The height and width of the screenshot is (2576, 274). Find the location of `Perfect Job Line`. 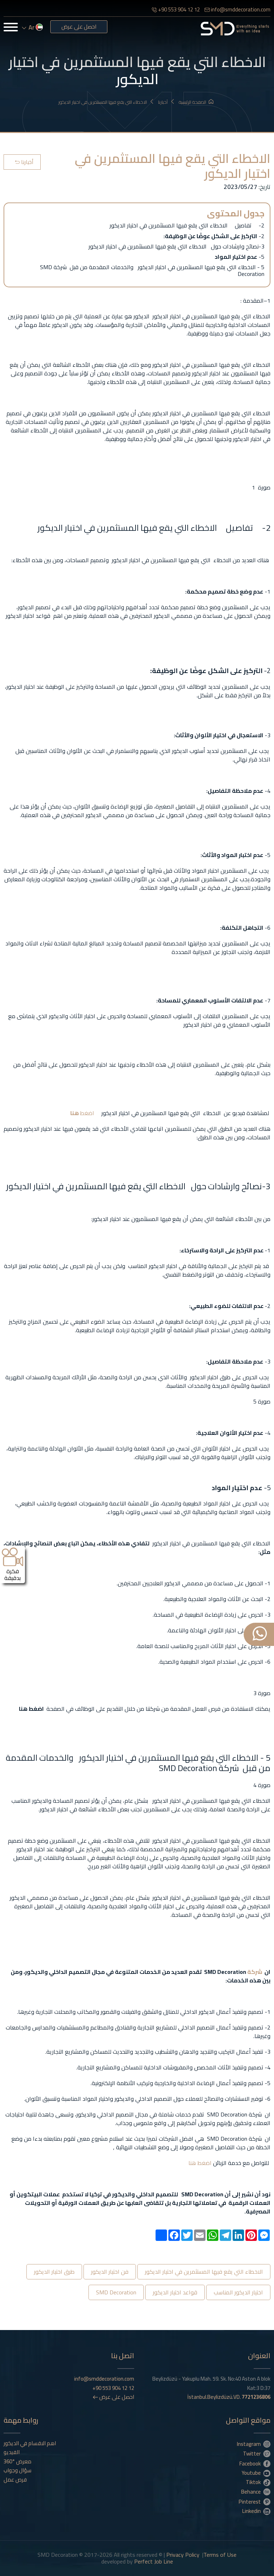

Perfect Job Line is located at coordinates (153, 2561).